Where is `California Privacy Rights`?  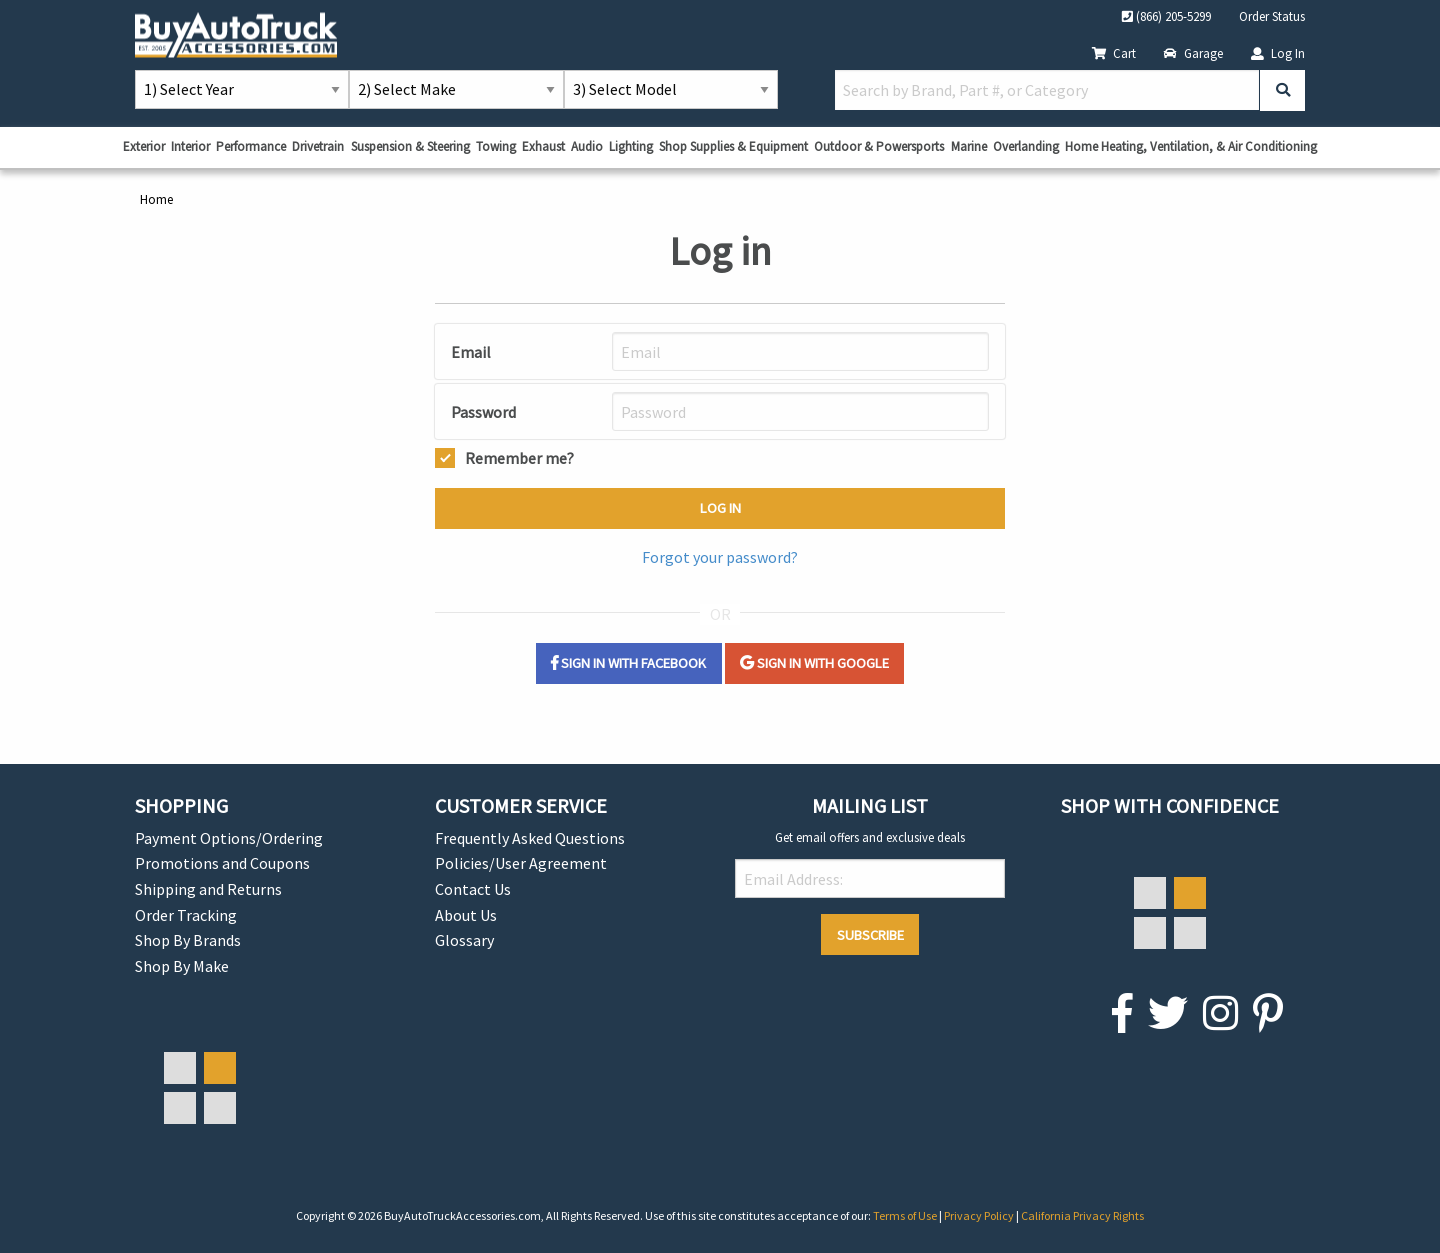
California Privacy Rights is located at coordinates (1082, 1215).